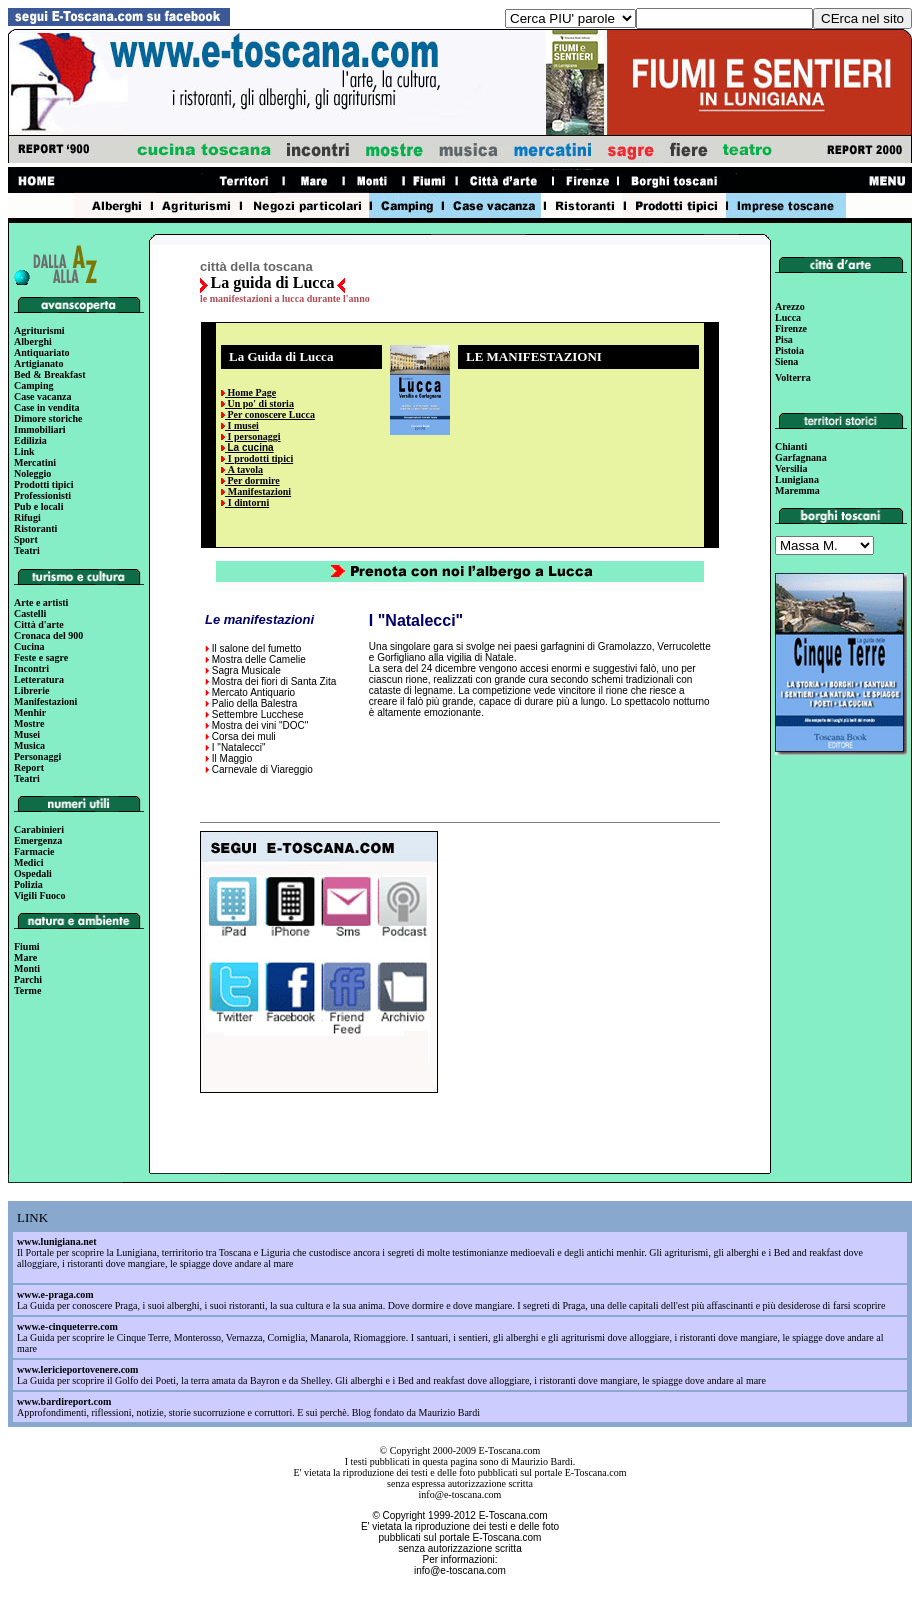 This screenshot has width=912, height=1612. What do you see at coordinates (33, 873) in the screenshot?
I see `Ospedali` at bounding box center [33, 873].